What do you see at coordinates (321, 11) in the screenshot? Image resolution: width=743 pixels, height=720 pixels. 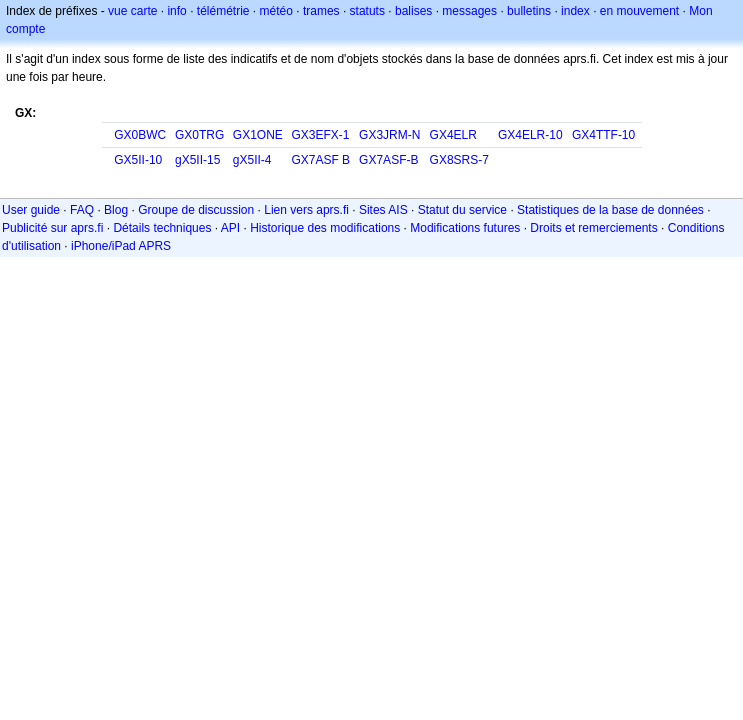 I see `trames` at bounding box center [321, 11].